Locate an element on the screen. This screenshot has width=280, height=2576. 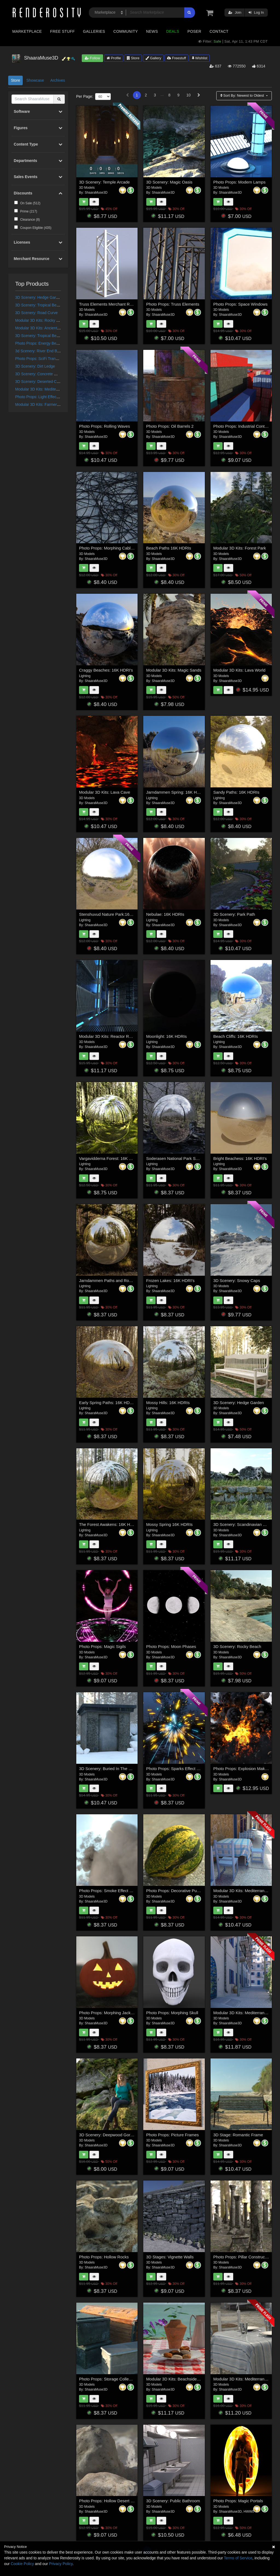
Archives is located at coordinates (57, 80).